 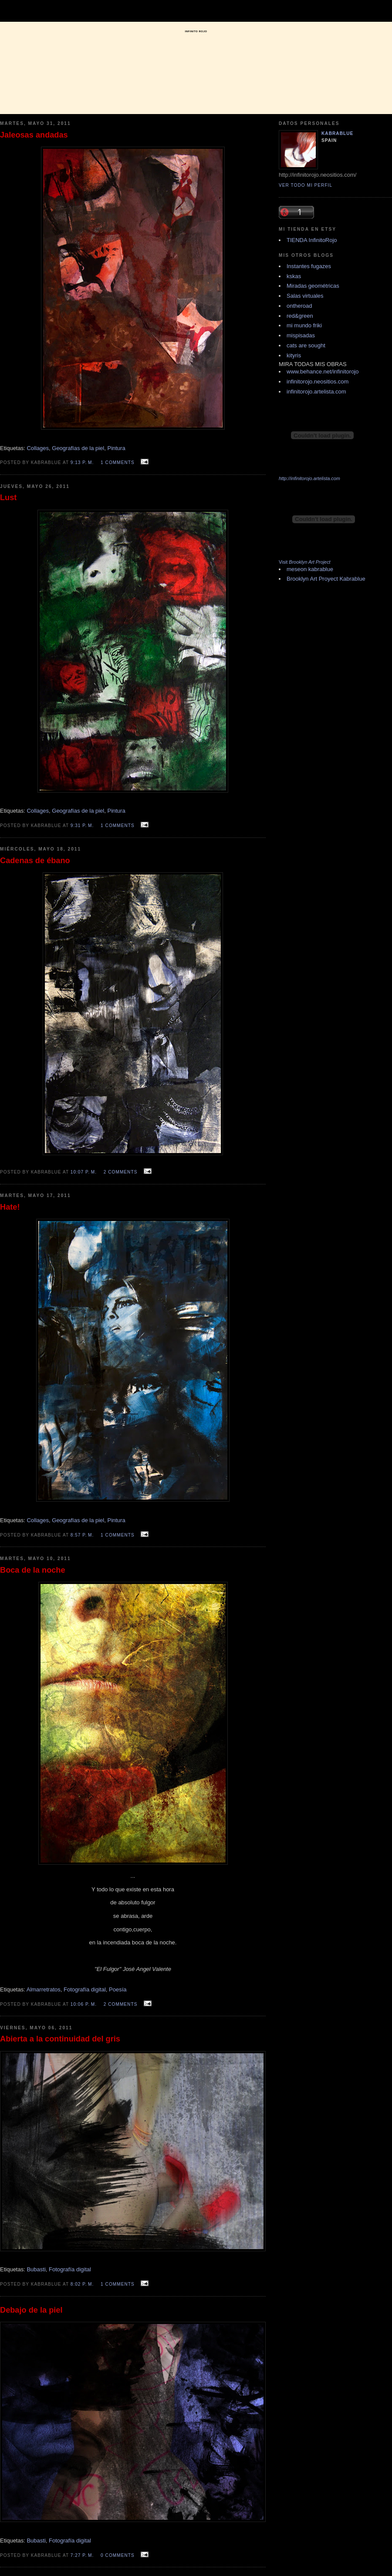 What do you see at coordinates (82, 1535) in the screenshot?
I see `8:57 p. m.` at bounding box center [82, 1535].